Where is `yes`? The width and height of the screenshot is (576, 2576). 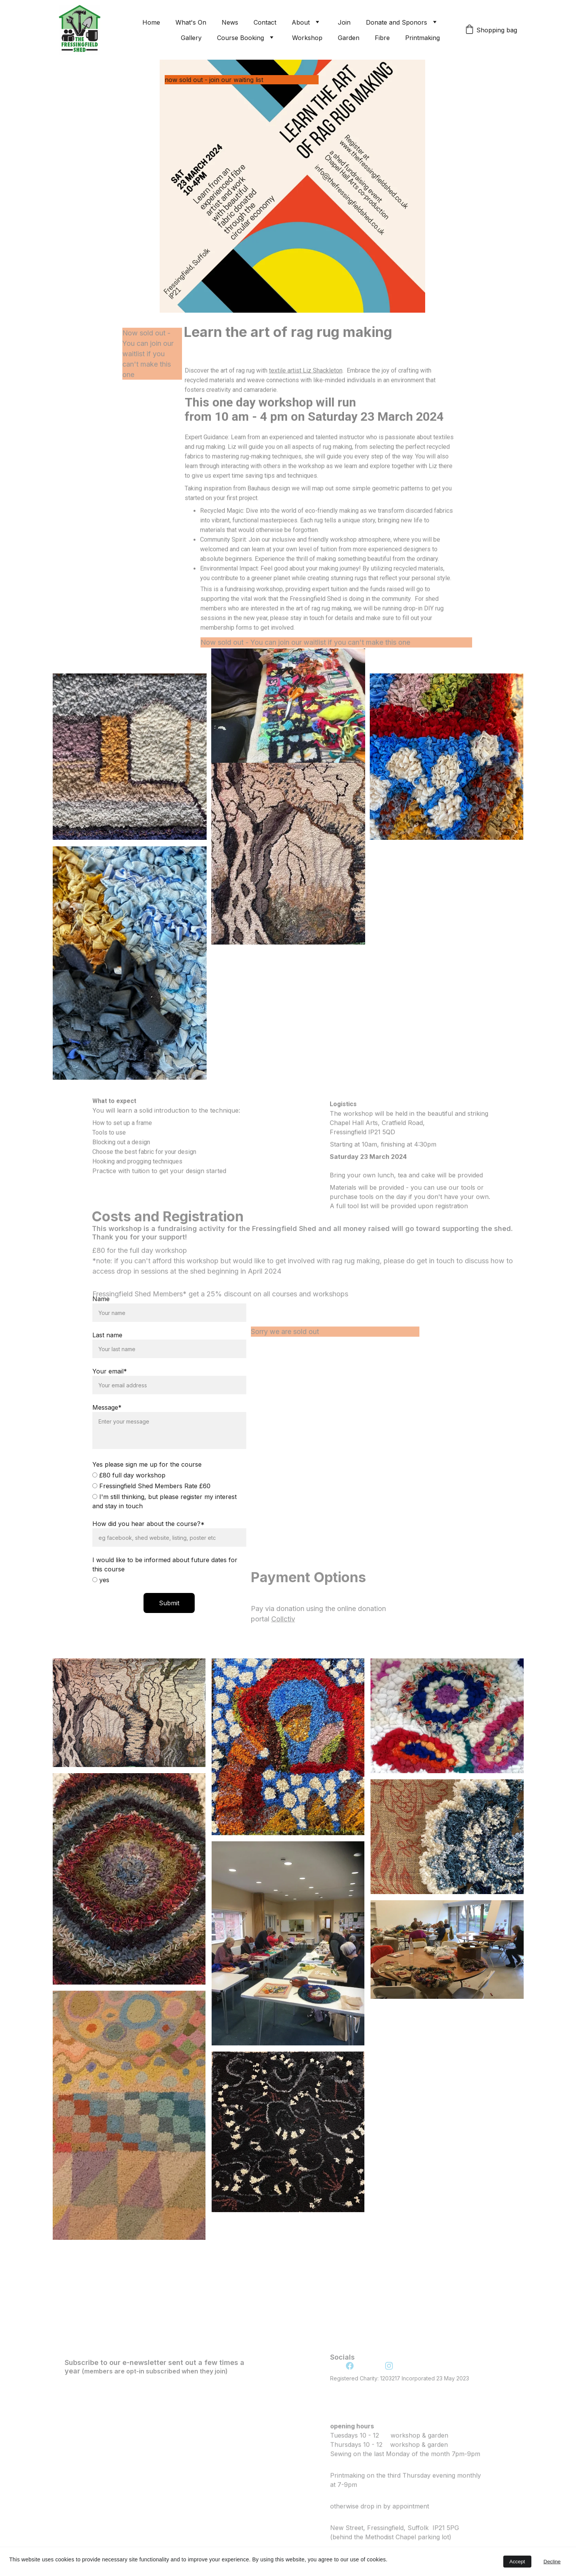
yes is located at coordinates (100, 1584).